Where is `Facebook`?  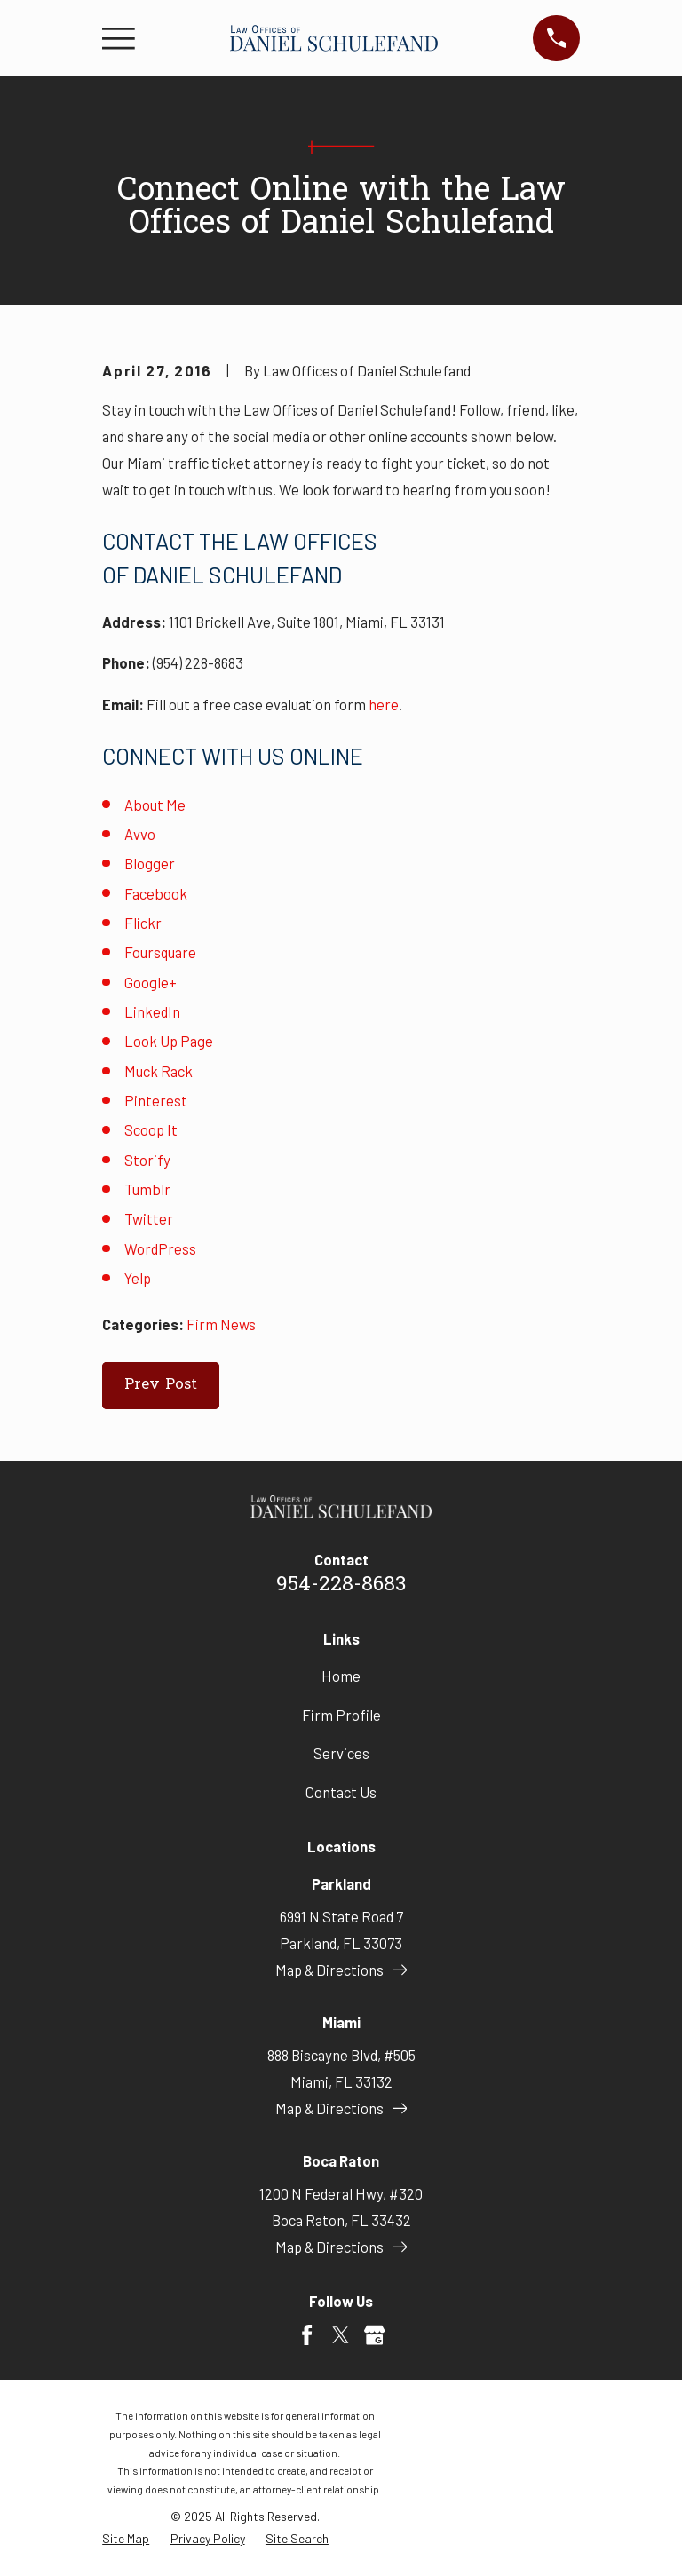
Facebook is located at coordinates (155, 893).